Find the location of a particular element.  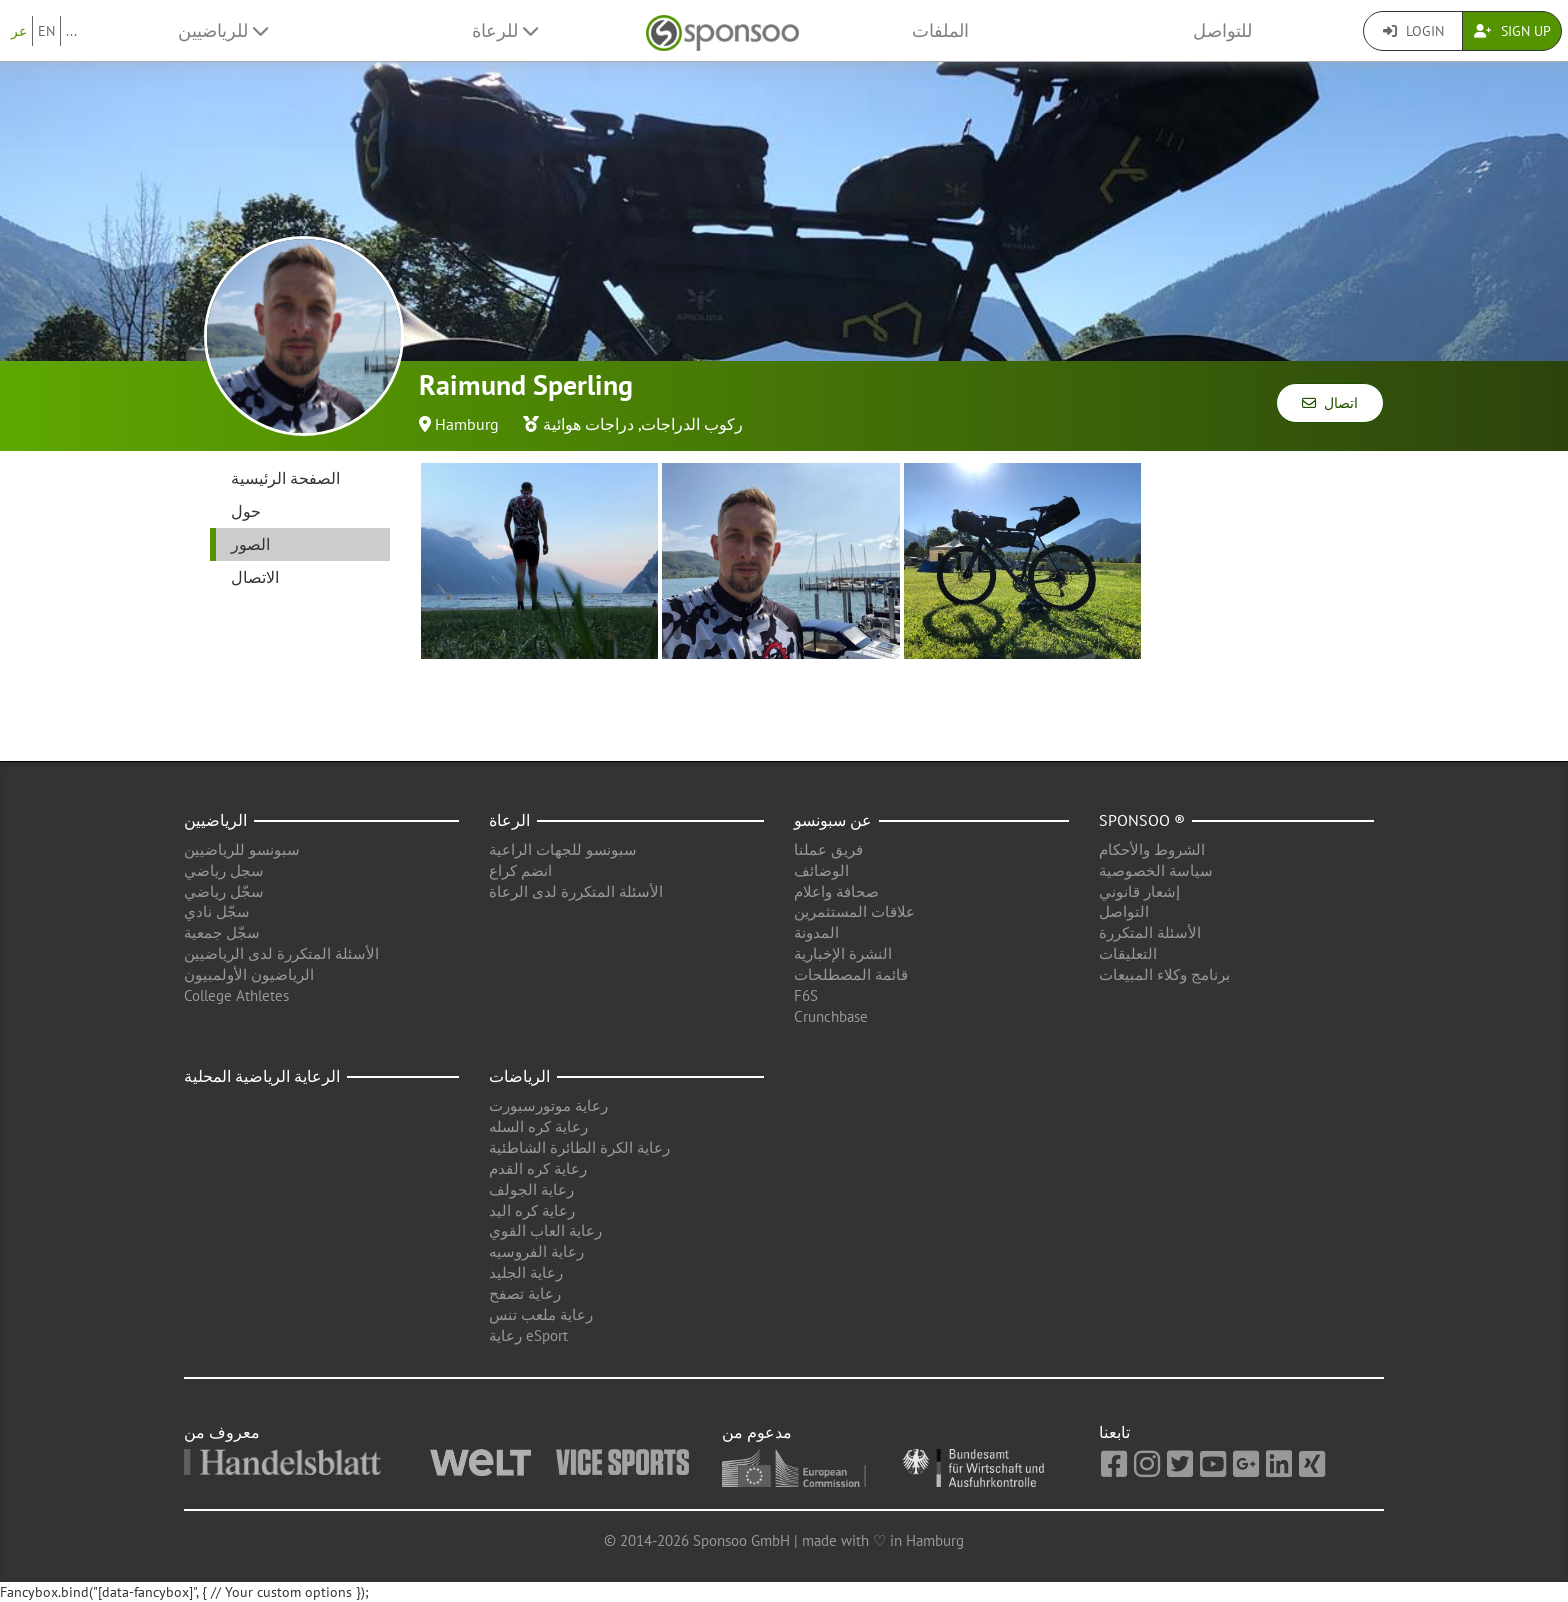

إشعار قانوني is located at coordinates (1139, 891).